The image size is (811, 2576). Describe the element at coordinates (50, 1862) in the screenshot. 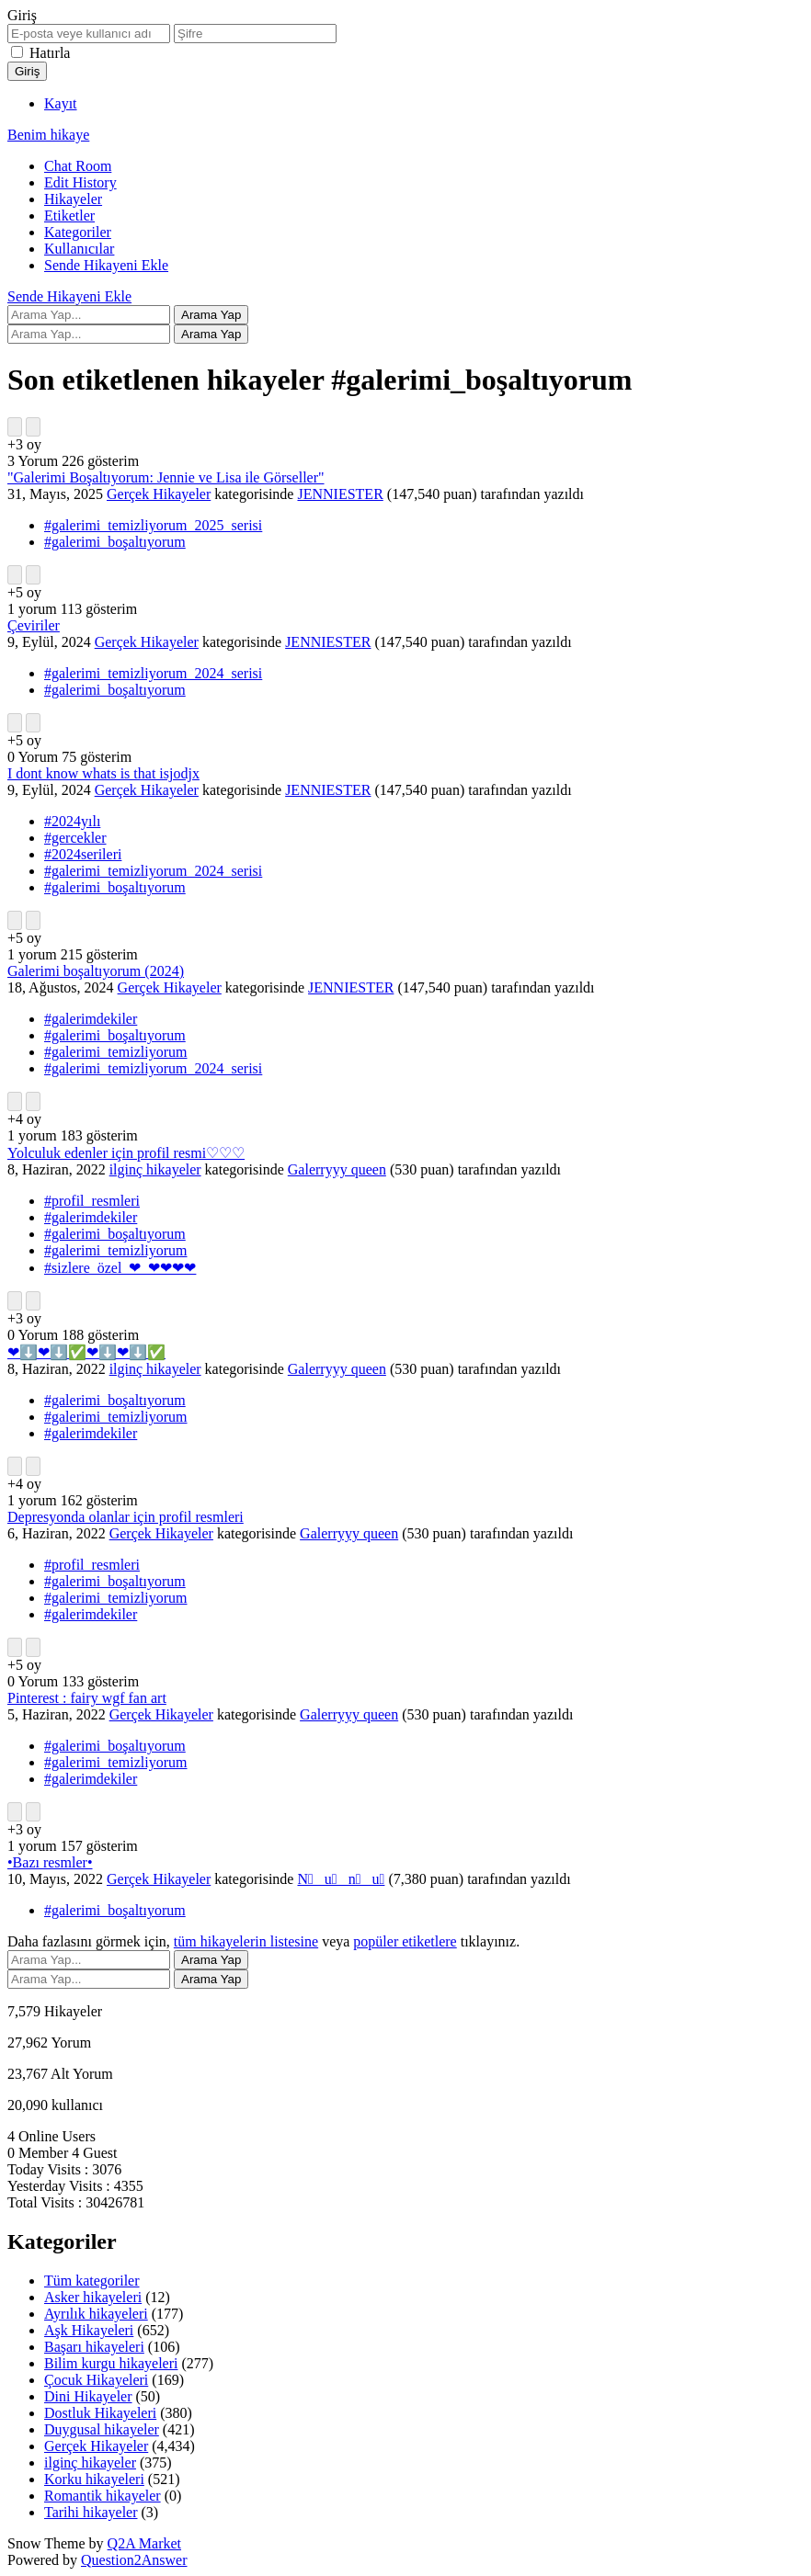

I see `•Bazı resmler•` at that location.